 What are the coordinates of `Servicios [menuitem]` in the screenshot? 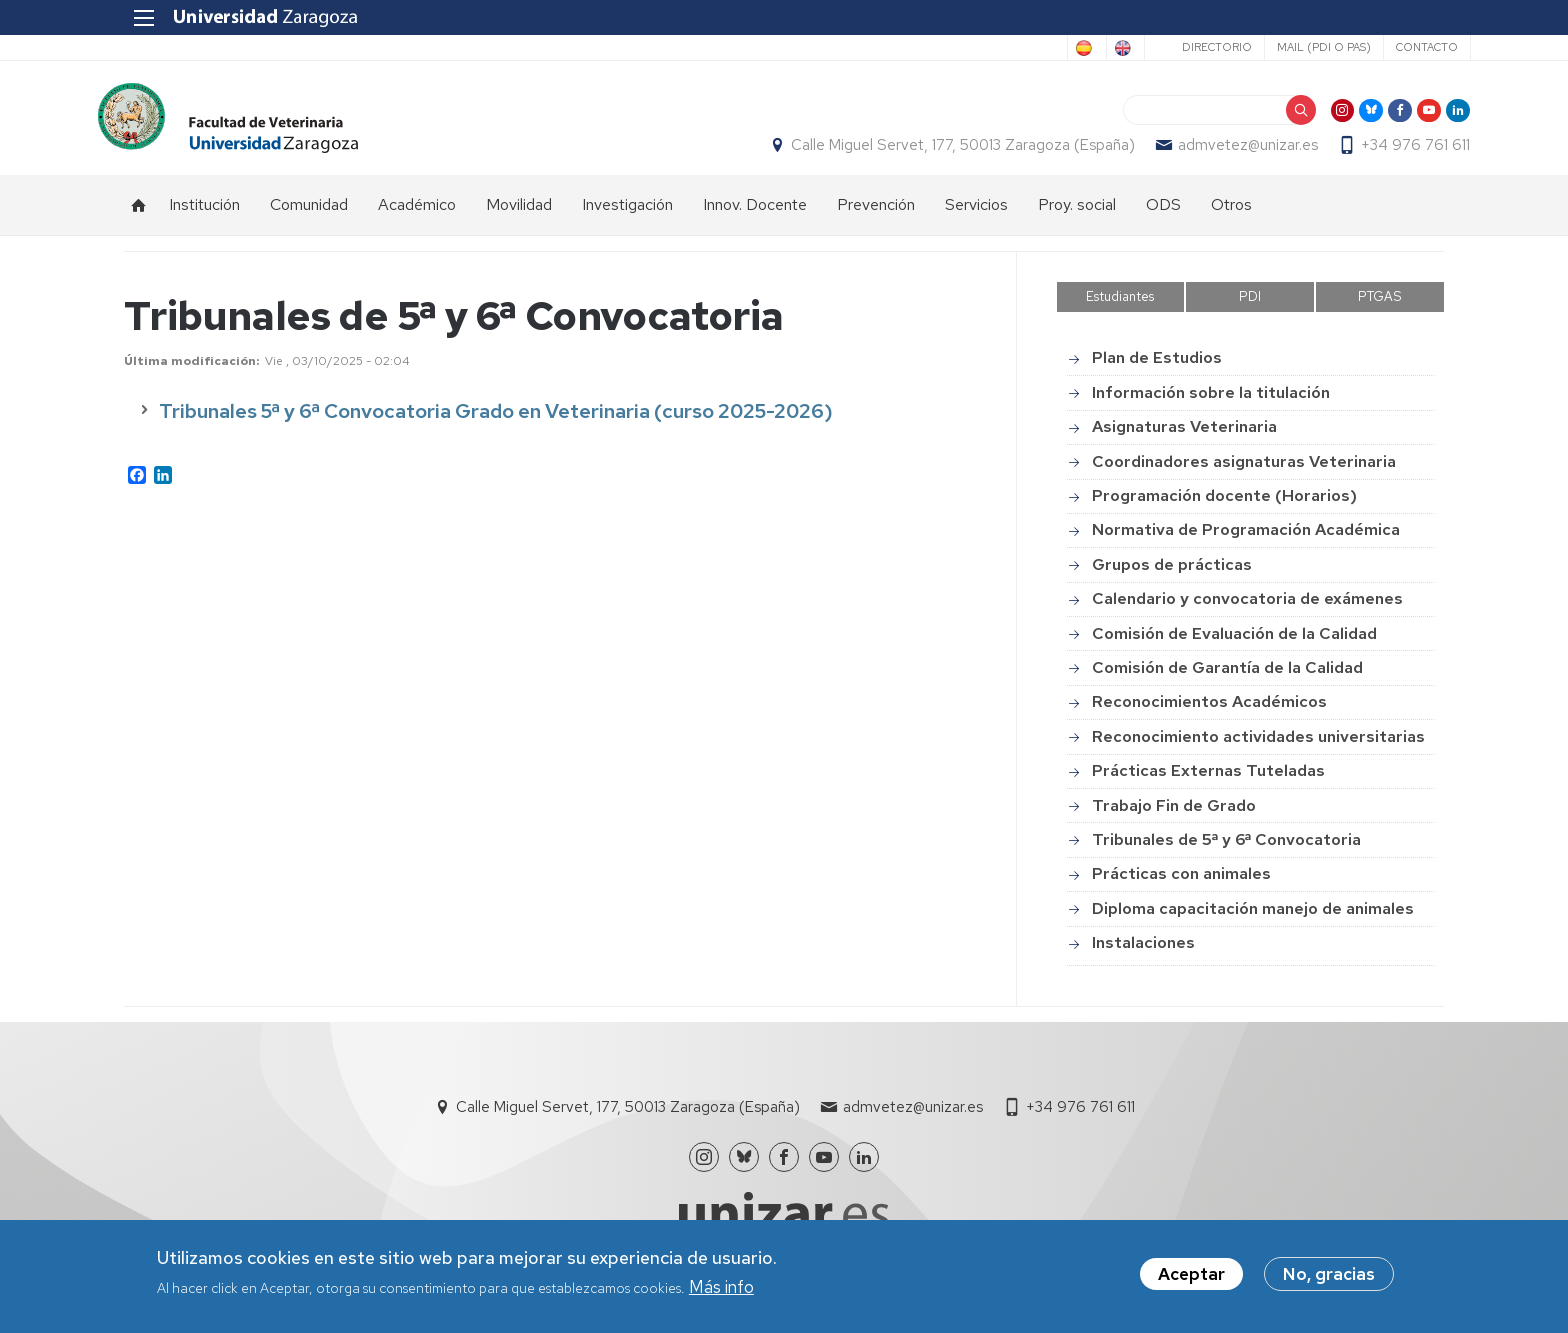 It's located at (976, 215).